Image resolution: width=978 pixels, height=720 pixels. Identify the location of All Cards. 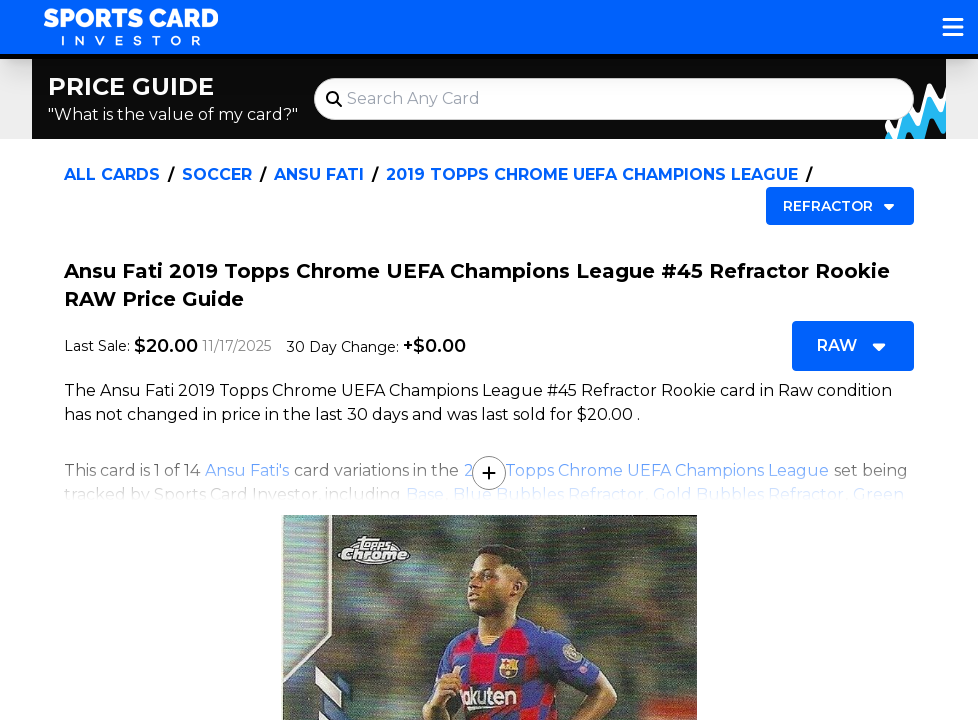
(112, 174).